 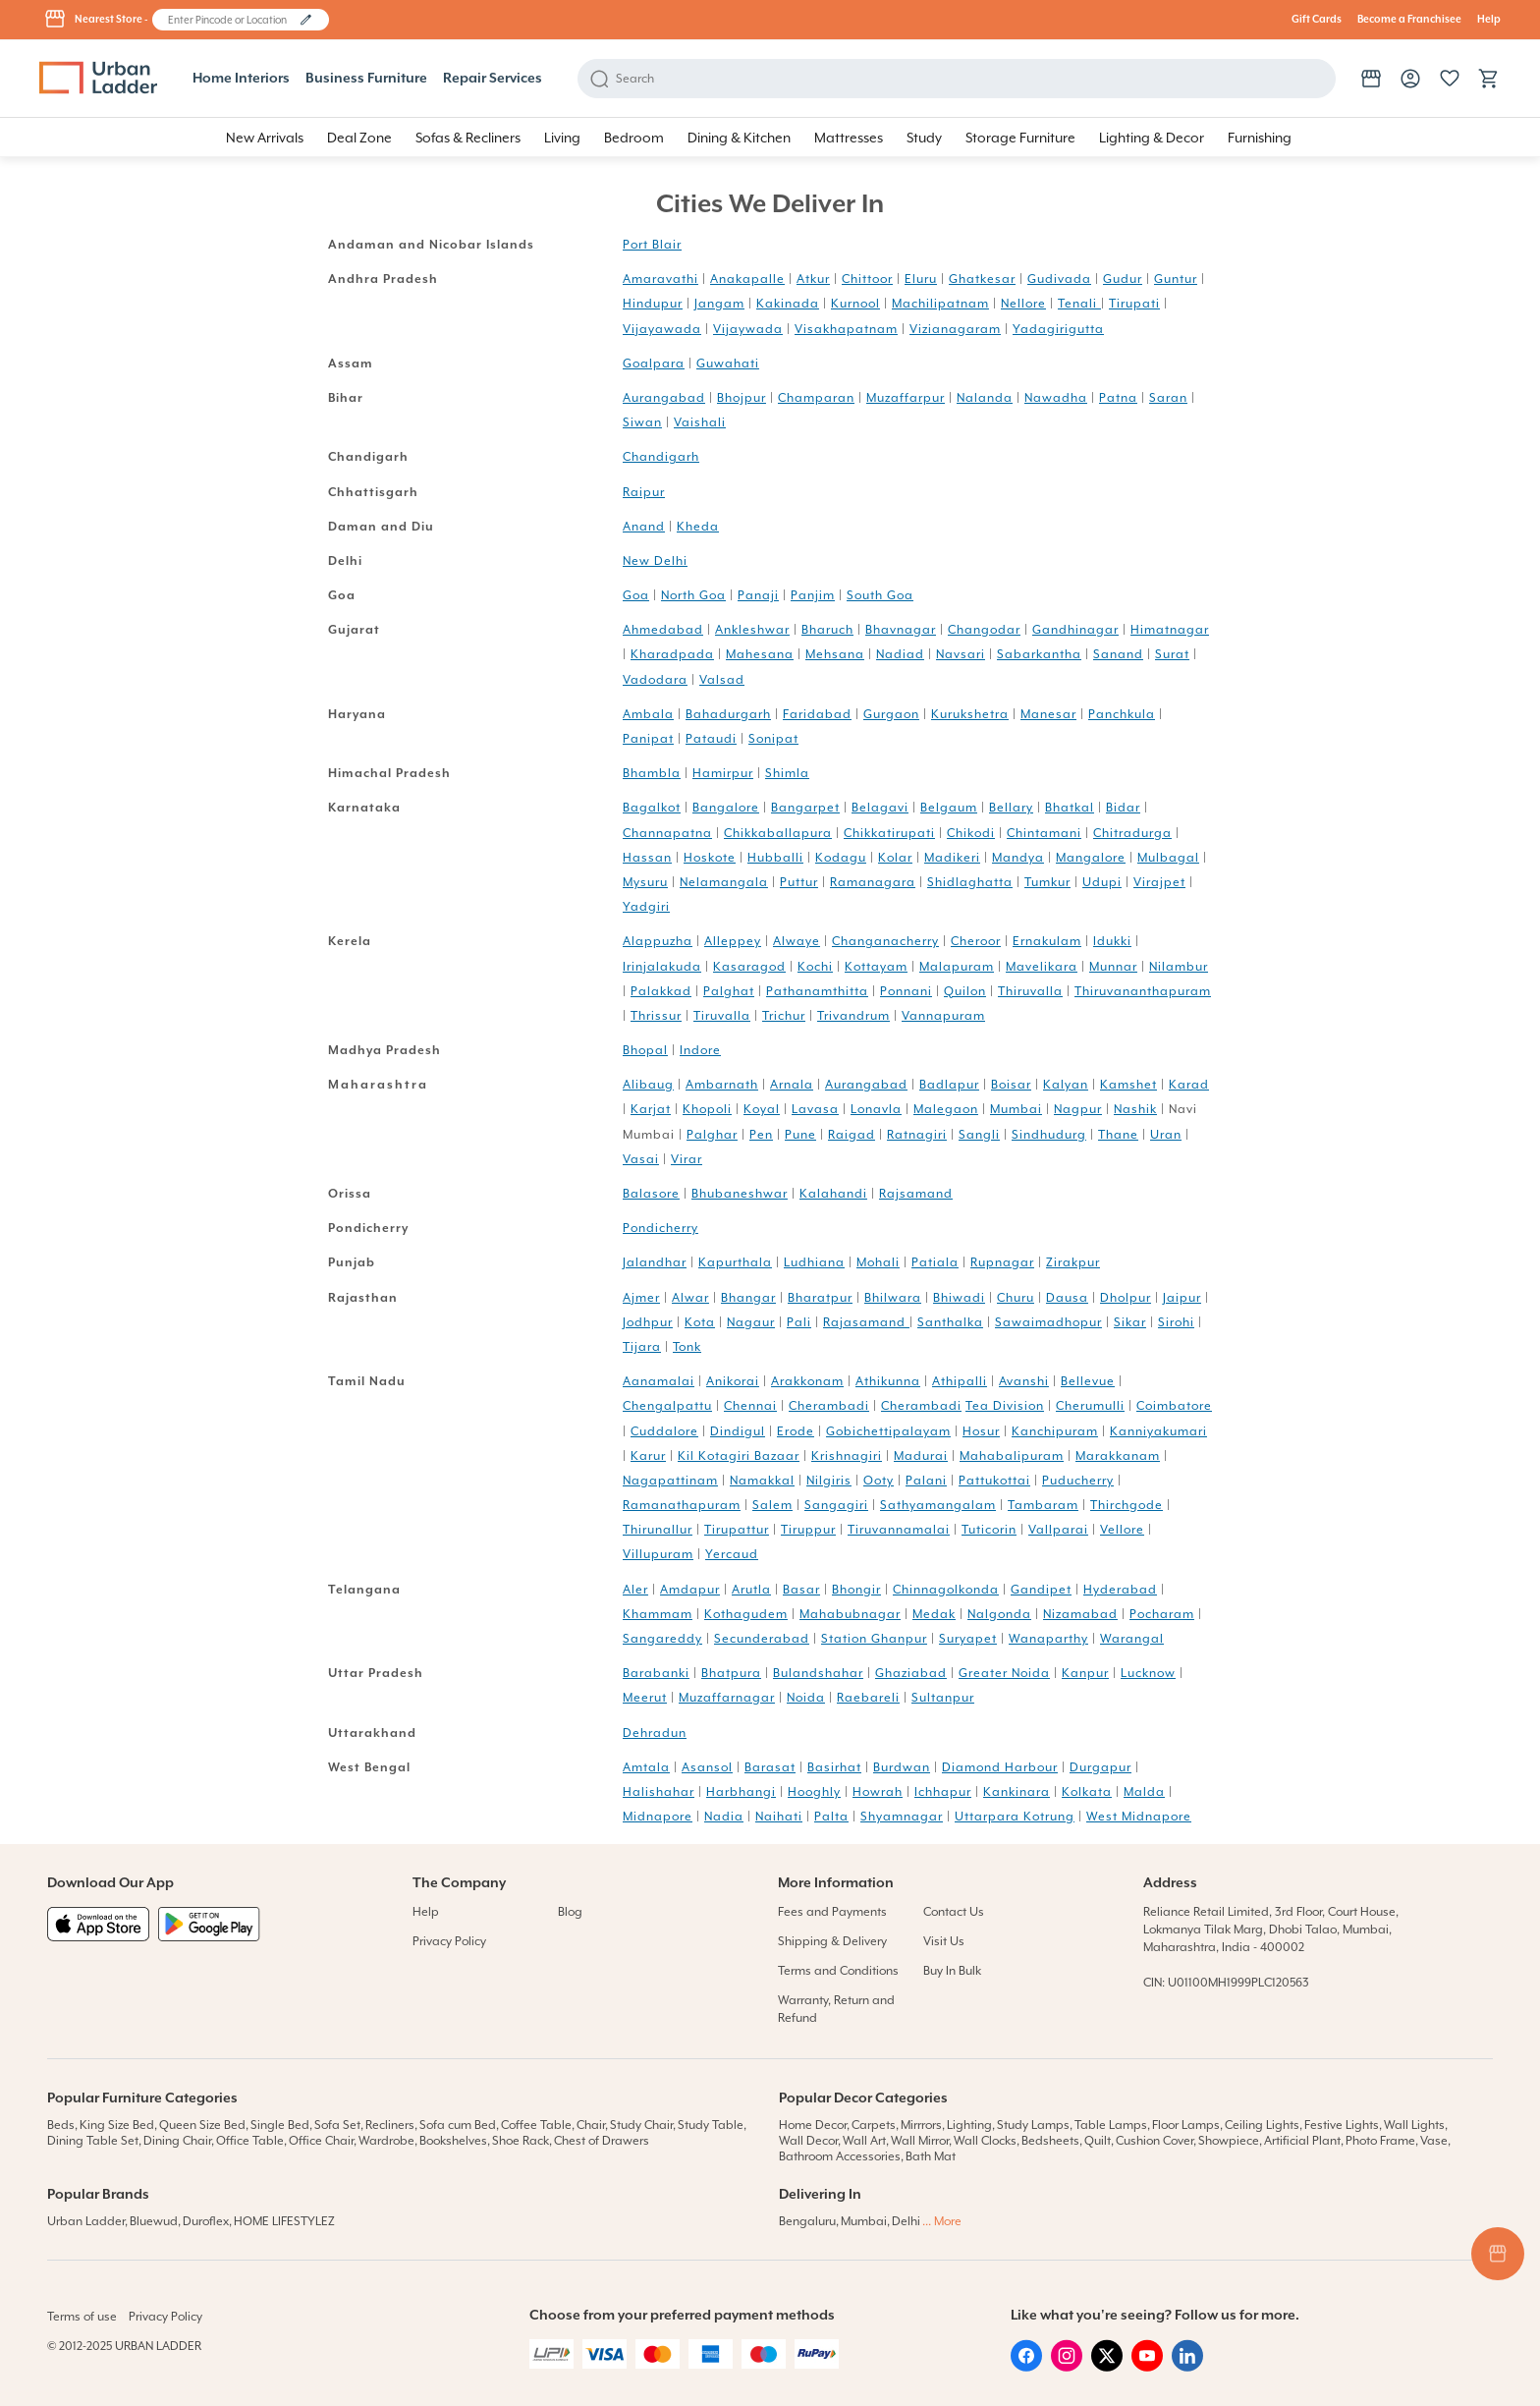 What do you see at coordinates (656, 1016) in the screenshot?
I see `Thrissur` at bounding box center [656, 1016].